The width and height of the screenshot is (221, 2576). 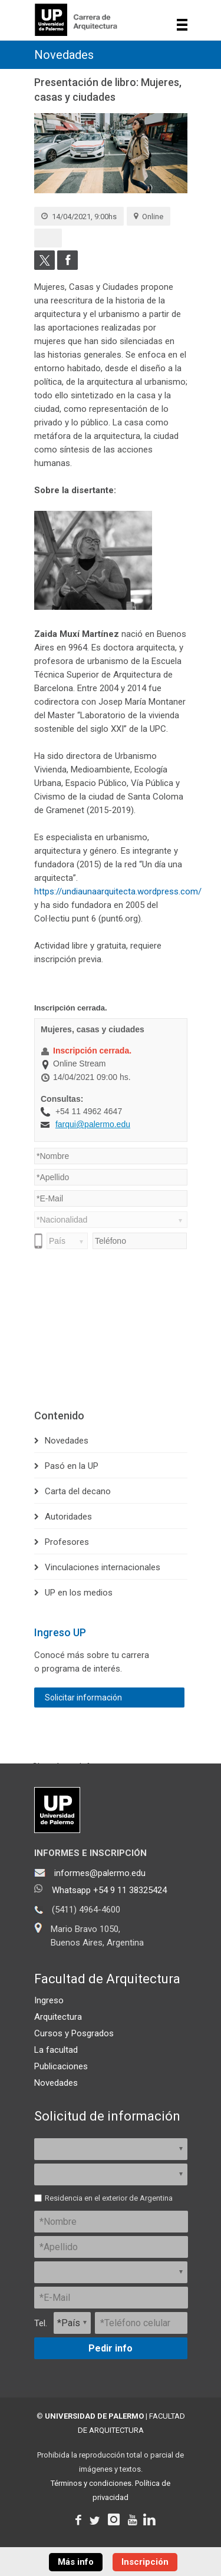 I want to click on Pedir info, so click(x=110, y=2348).